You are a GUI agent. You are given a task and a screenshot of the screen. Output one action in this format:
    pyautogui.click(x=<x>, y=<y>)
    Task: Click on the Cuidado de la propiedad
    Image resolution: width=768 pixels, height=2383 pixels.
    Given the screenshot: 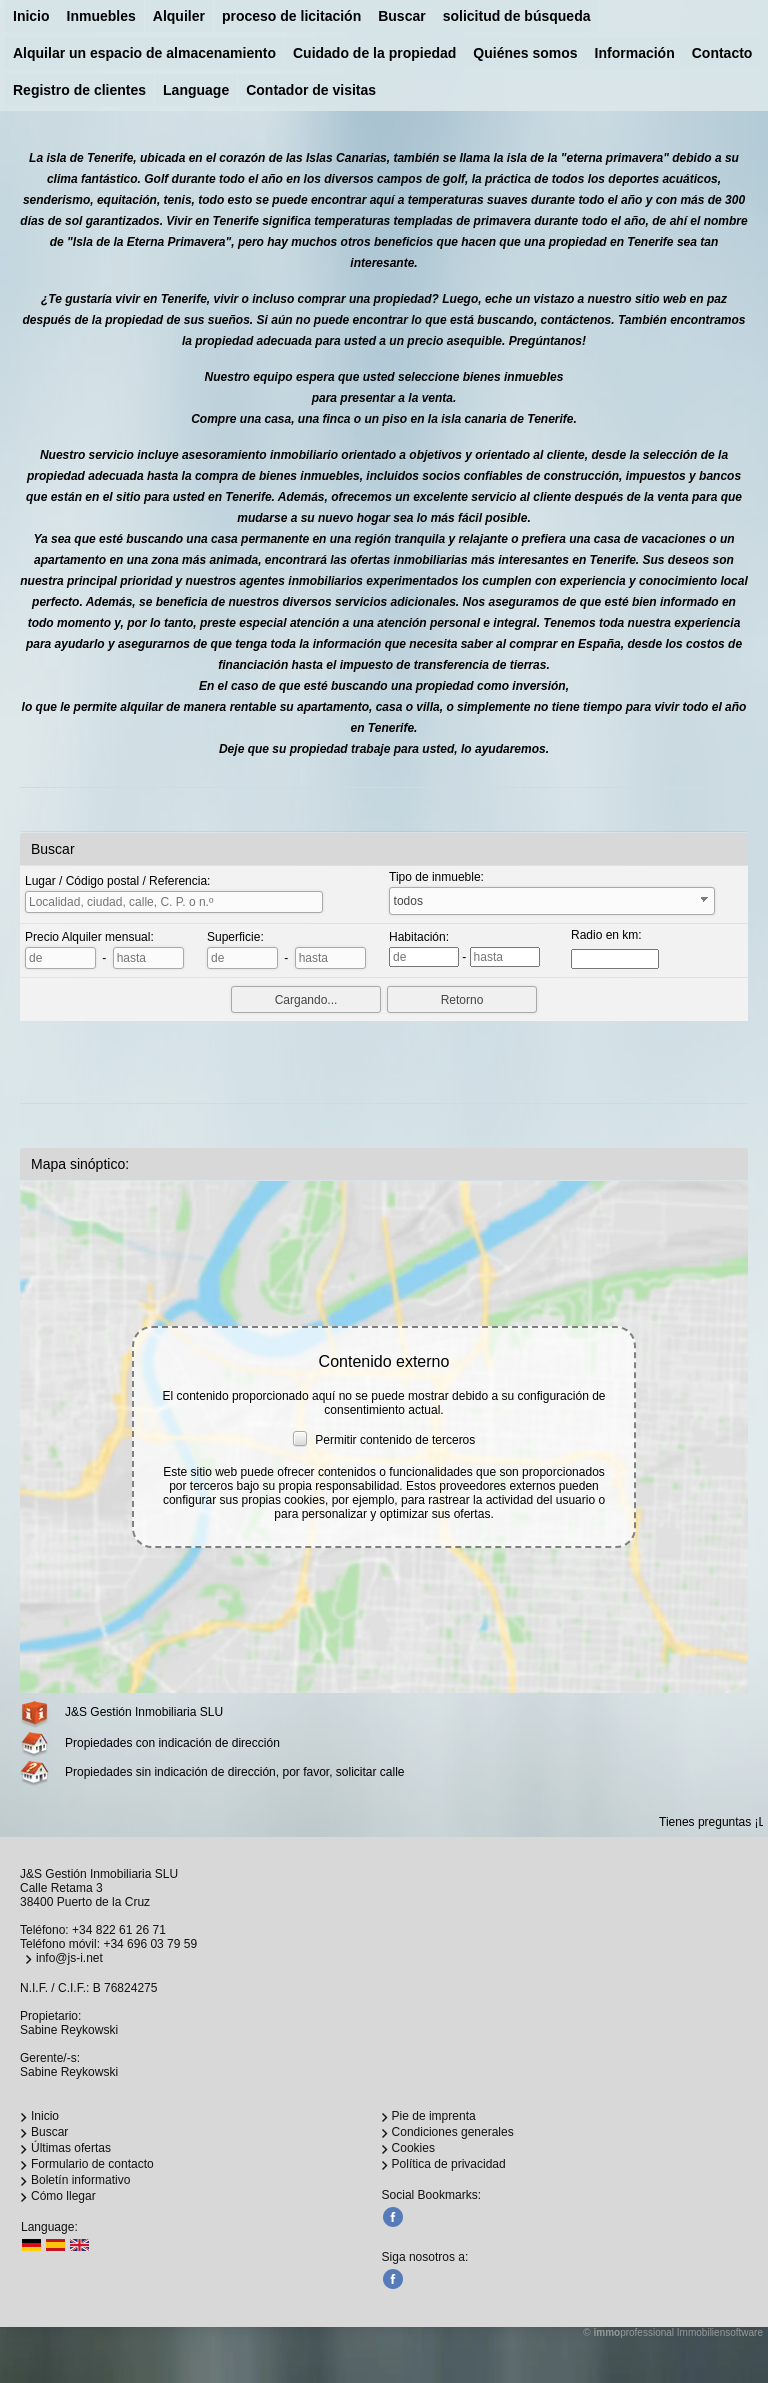 What is the action you would take?
    pyautogui.click(x=374, y=53)
    